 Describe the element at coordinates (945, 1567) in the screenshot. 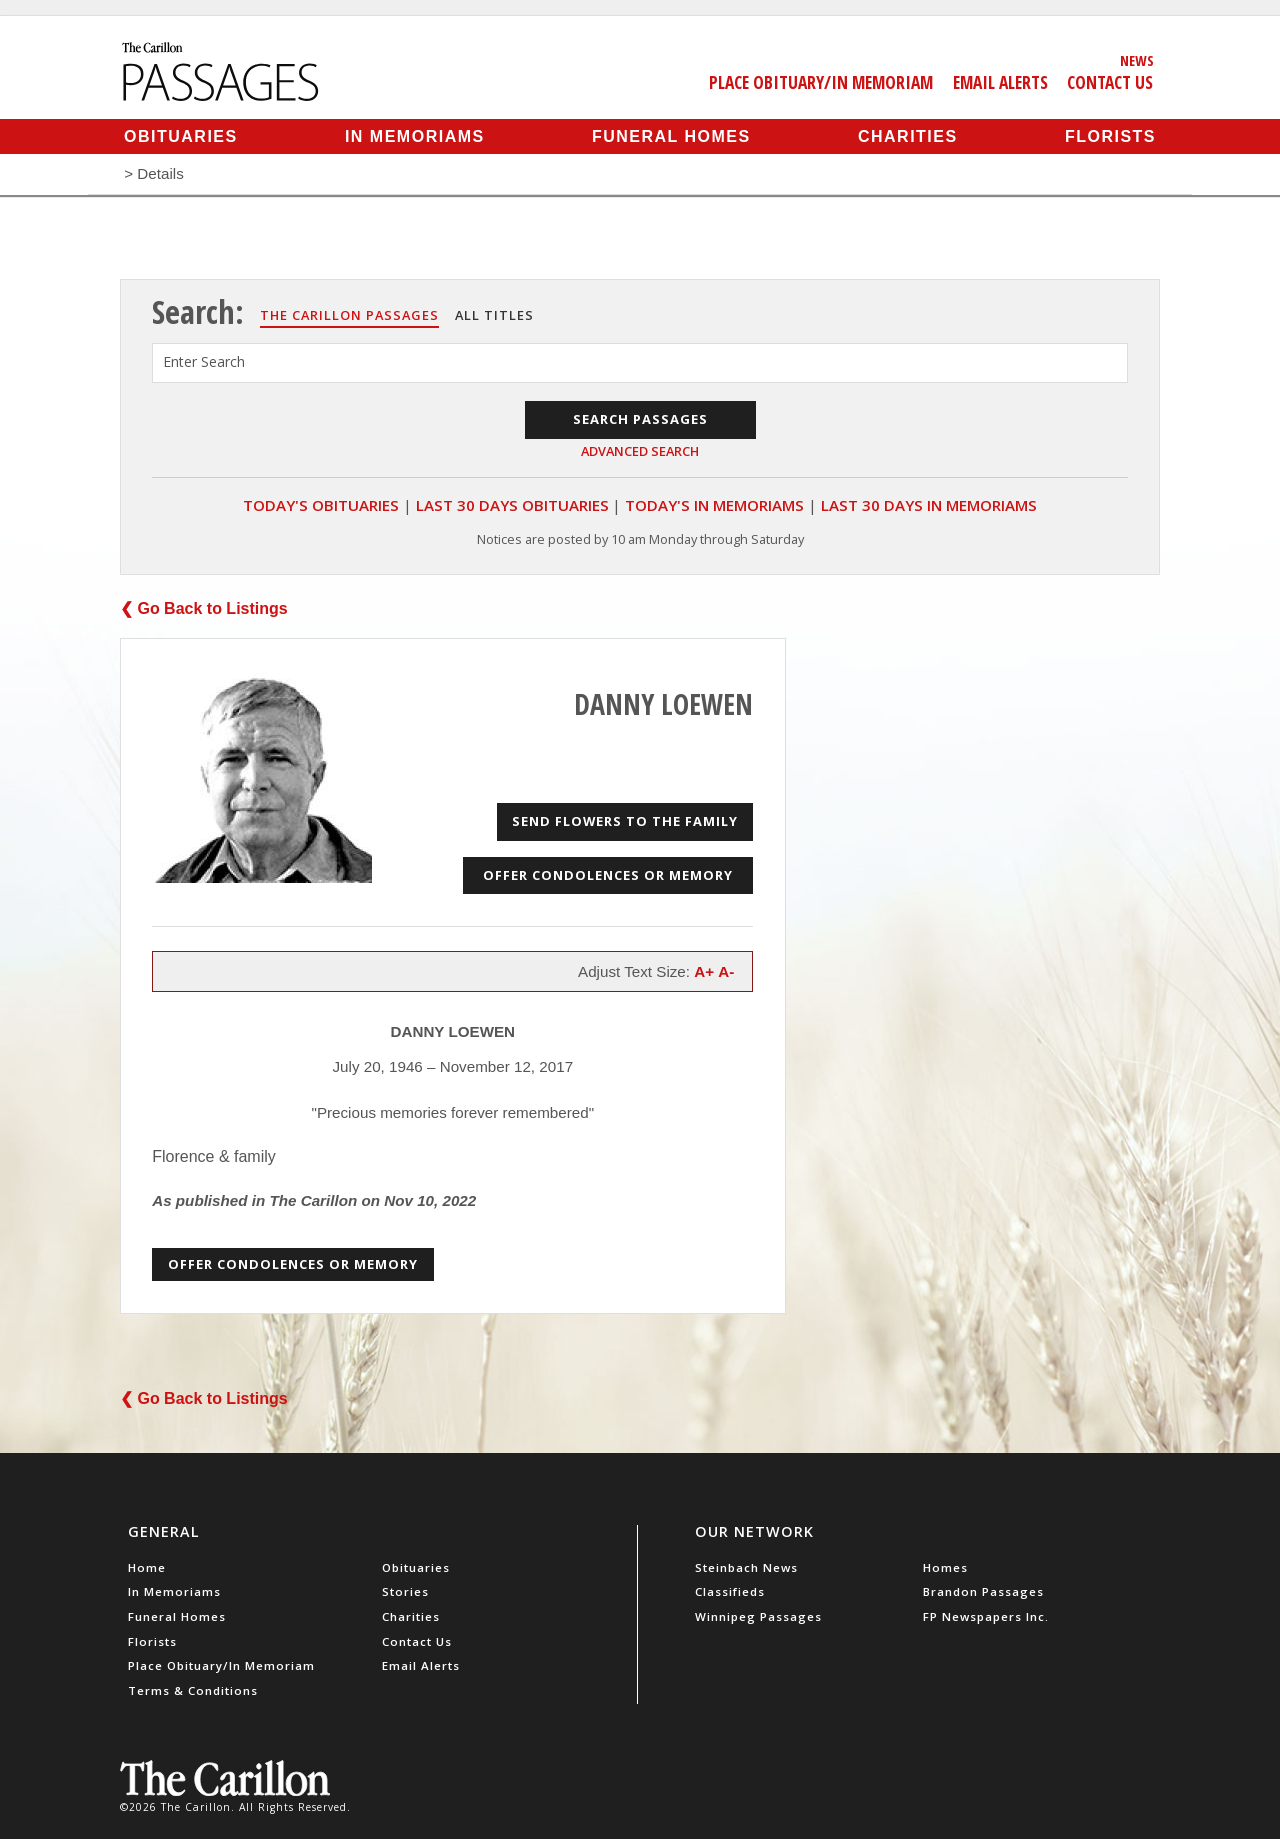

I see `Homes` at that location.